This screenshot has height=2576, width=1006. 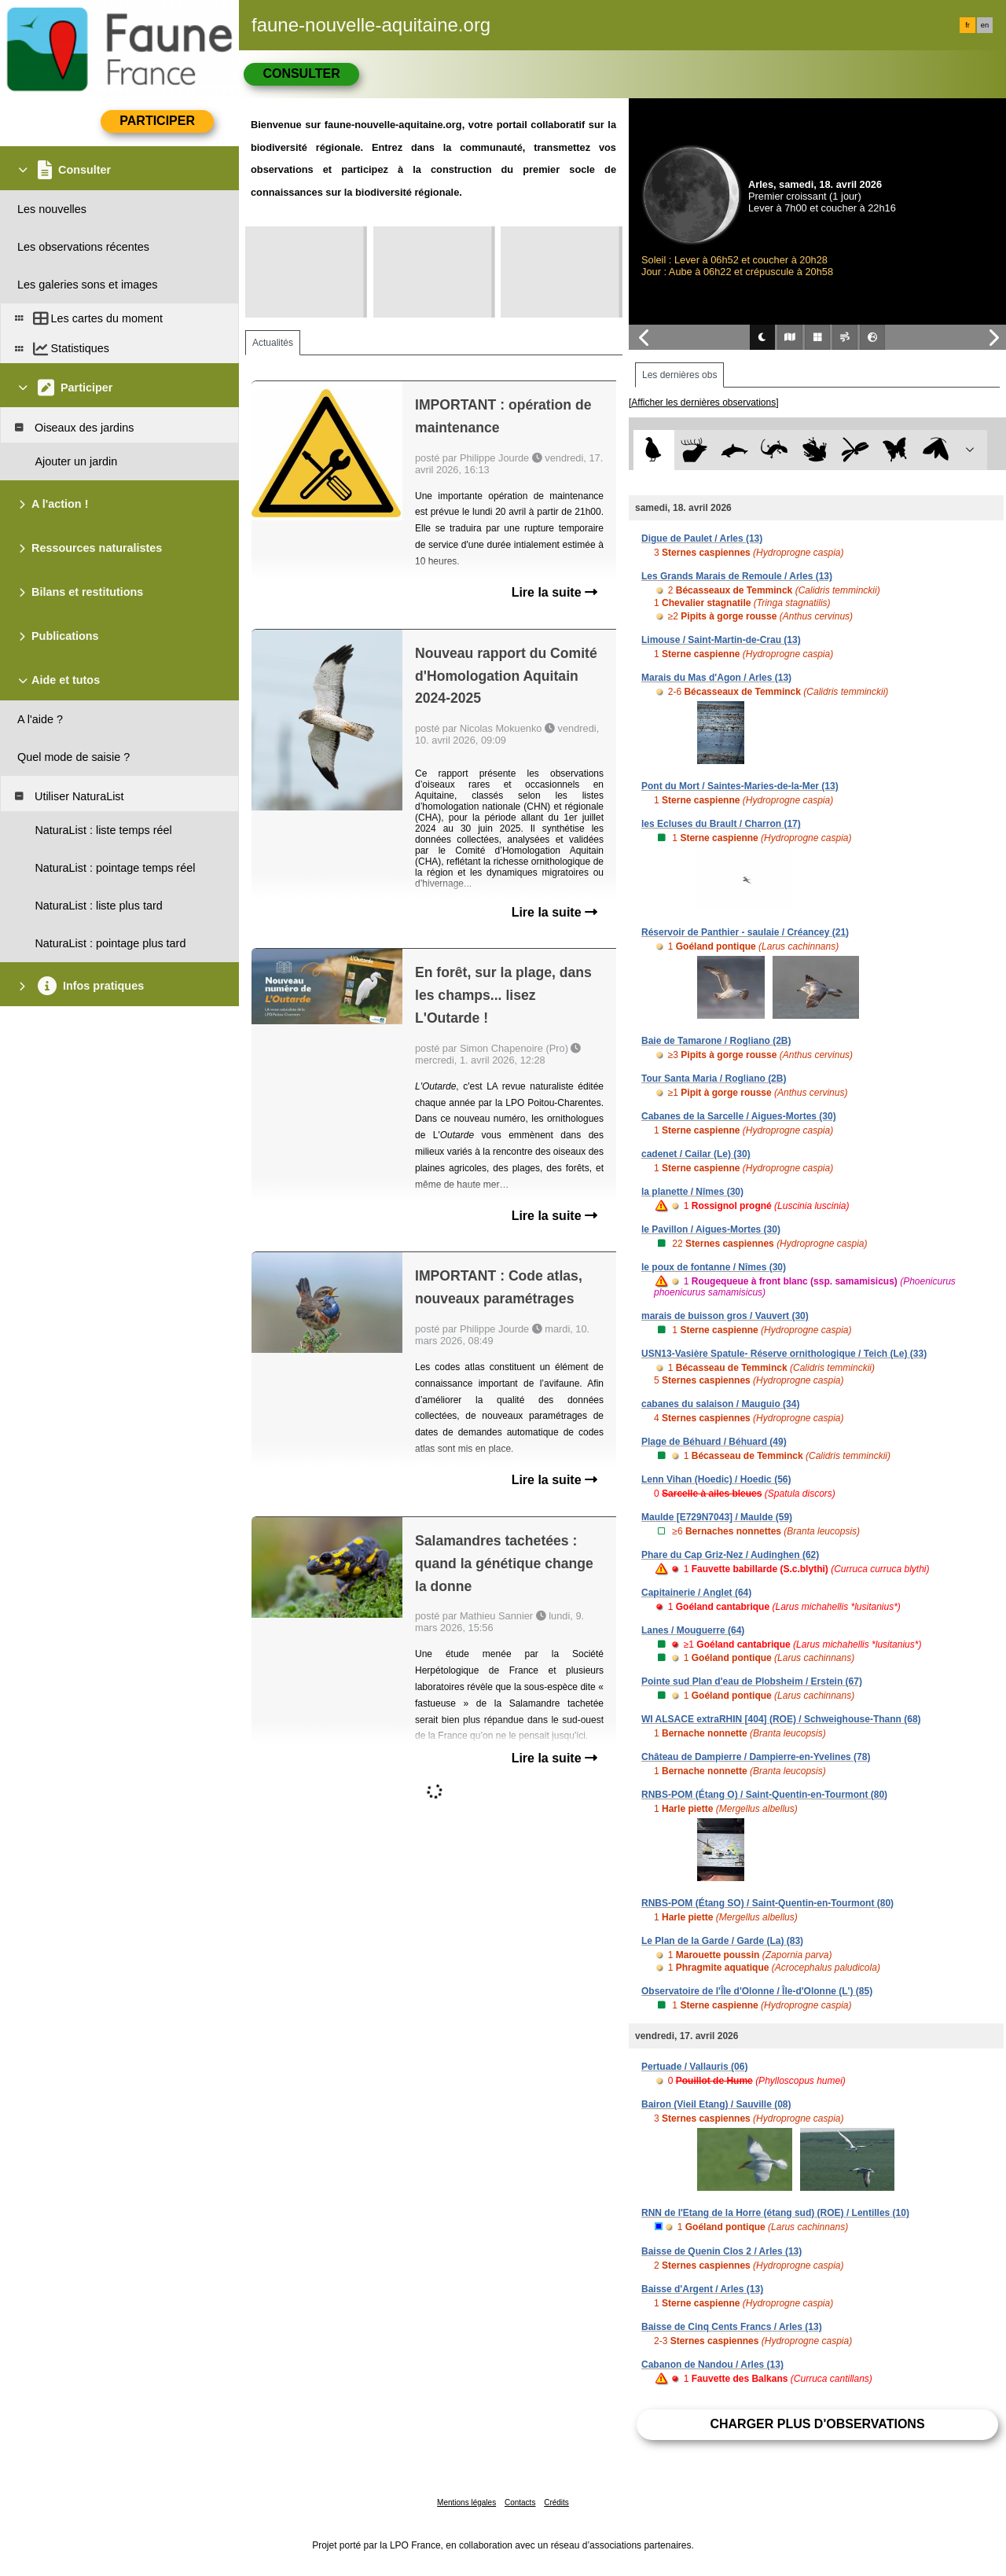 What do you see at coordinates (556, 2502) in the screenshot?
I see `Crédits` at bounding box center [556, 2502].